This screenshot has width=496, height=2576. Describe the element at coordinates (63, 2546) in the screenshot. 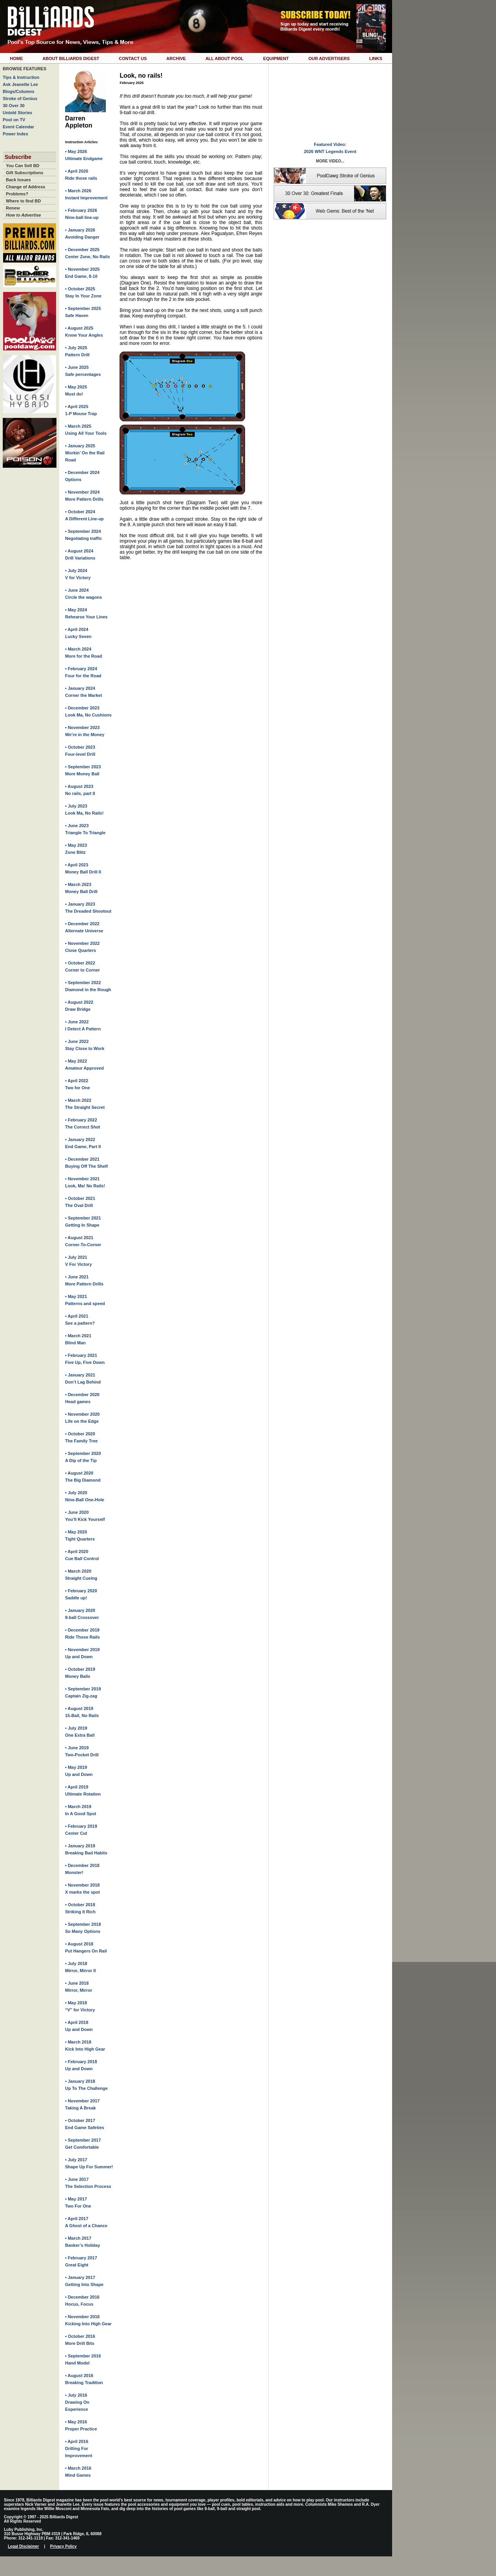

I see `Privacy Policy` at that location.